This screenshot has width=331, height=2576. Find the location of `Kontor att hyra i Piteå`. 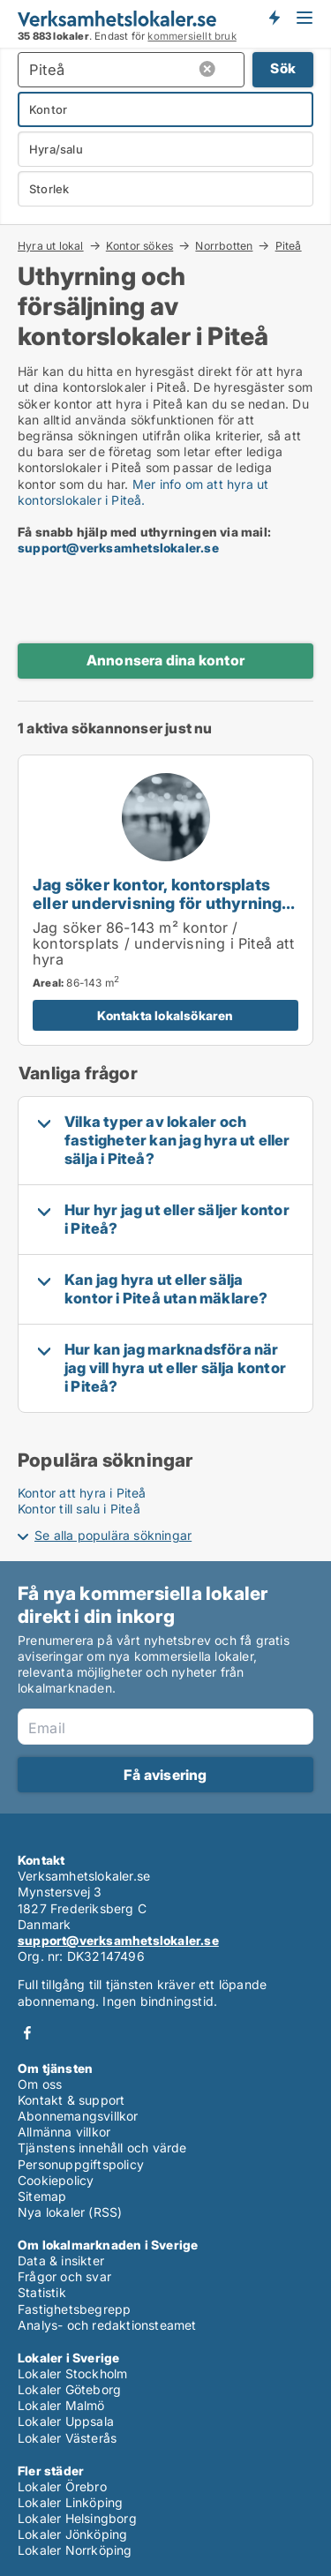

Kontor att hyra i Piteå is located at coordinates (82, 1492).